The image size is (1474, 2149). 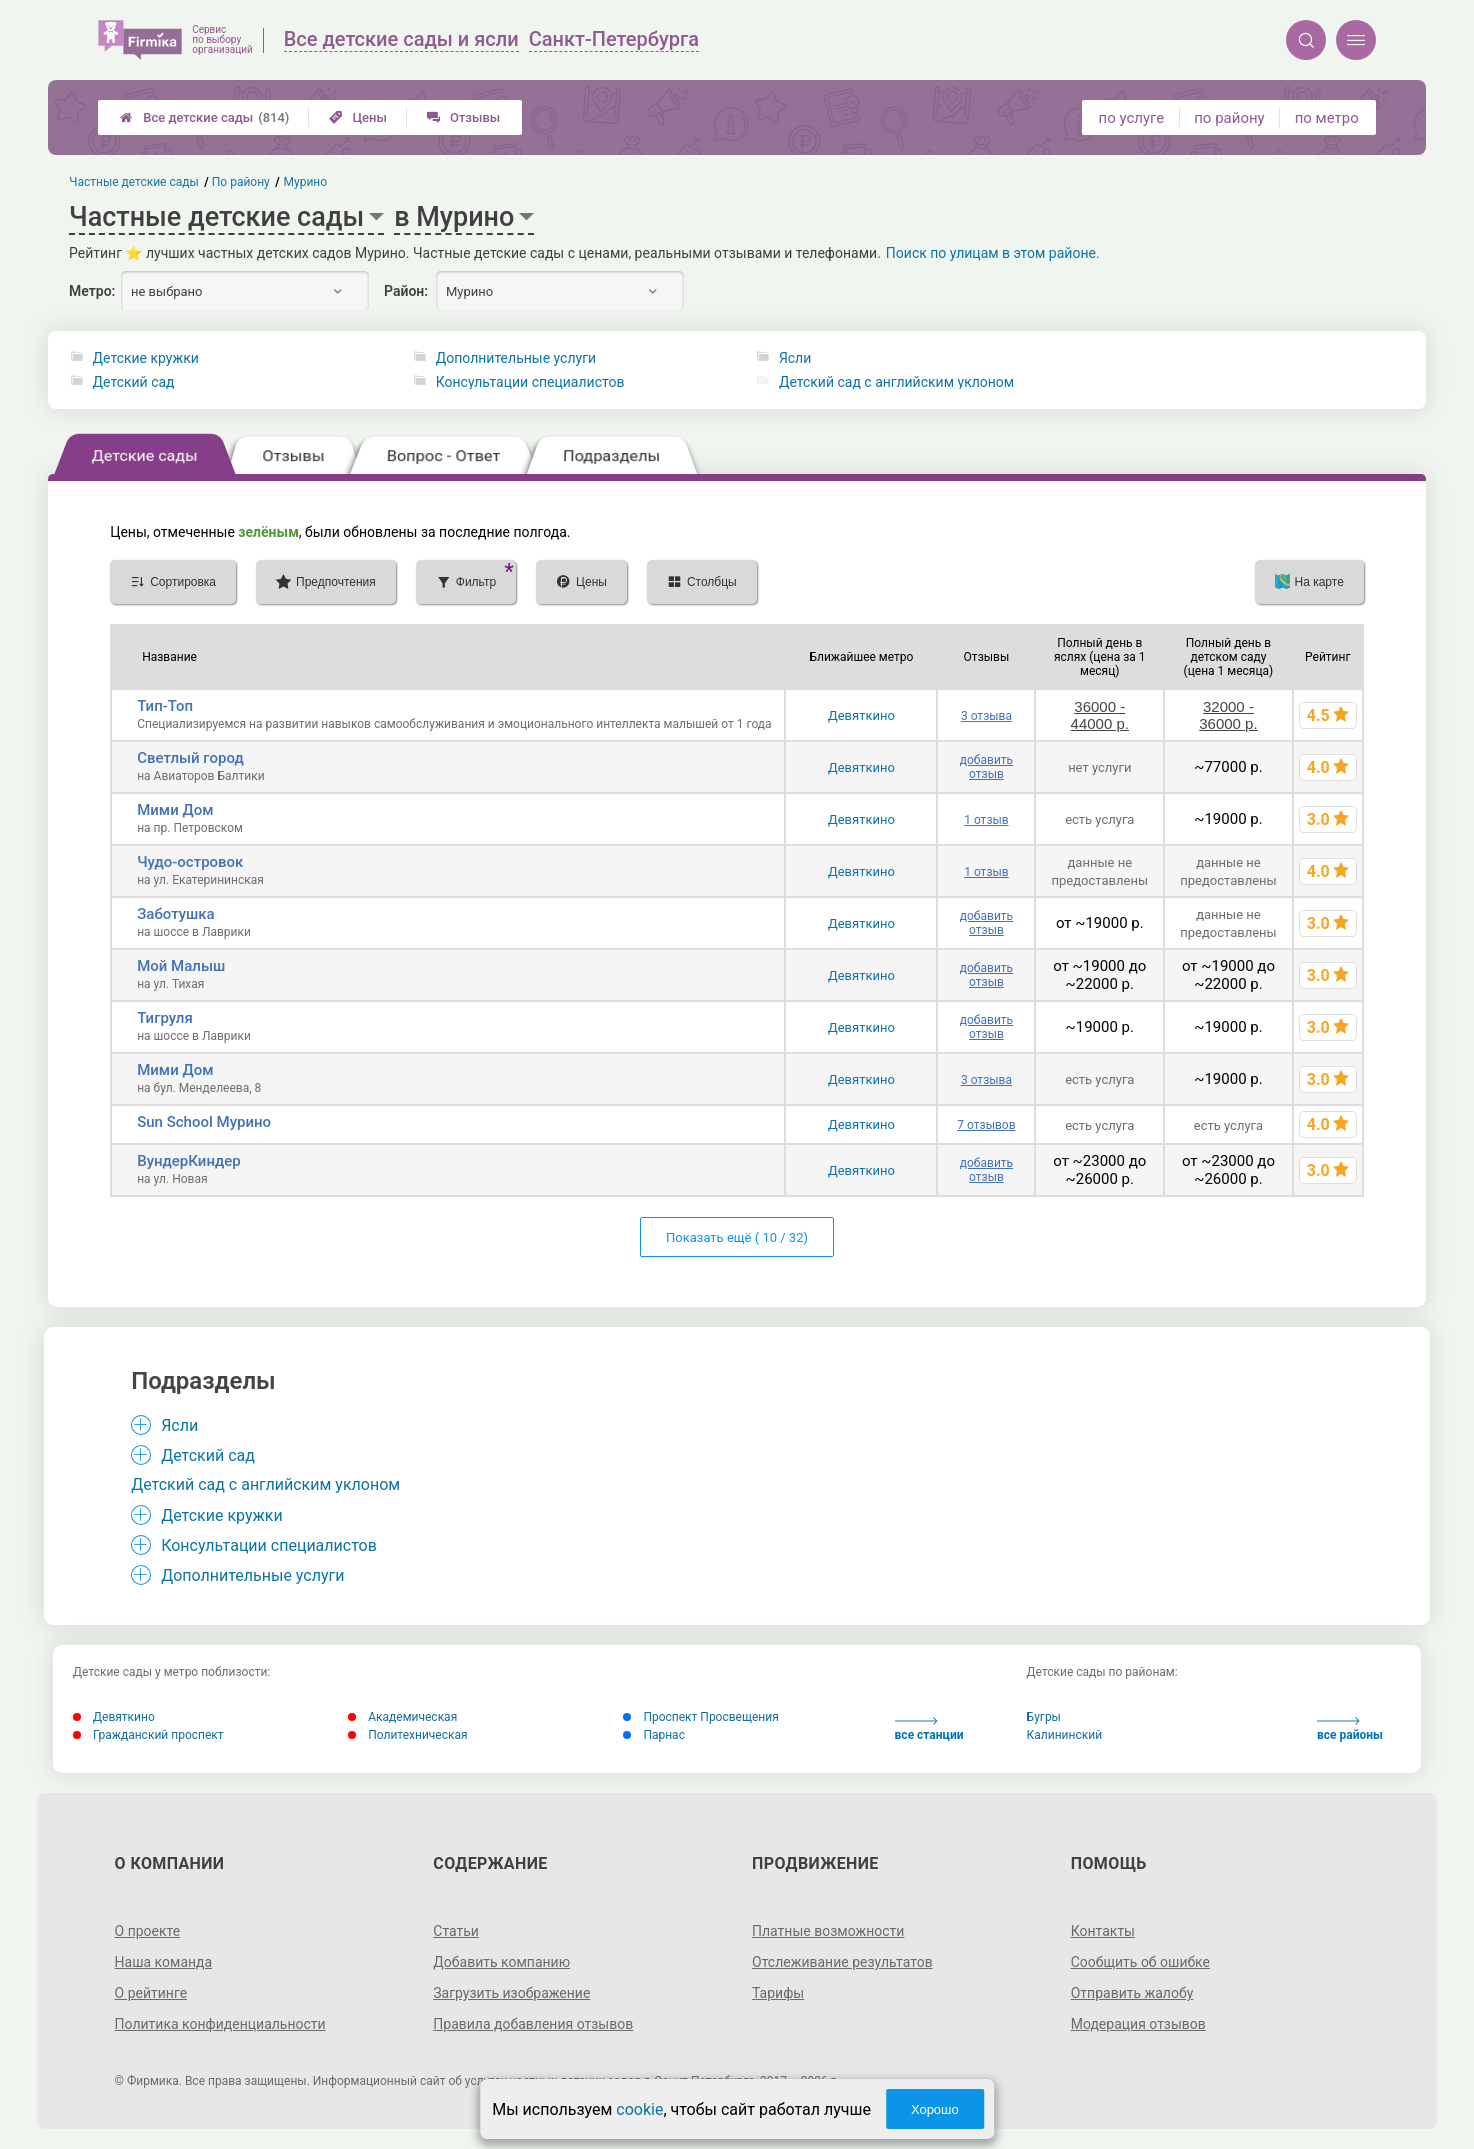 What do you see at coordinates (134, 382) in the screenshot?
I see `Детский сад` at bounding box center [134, 382].